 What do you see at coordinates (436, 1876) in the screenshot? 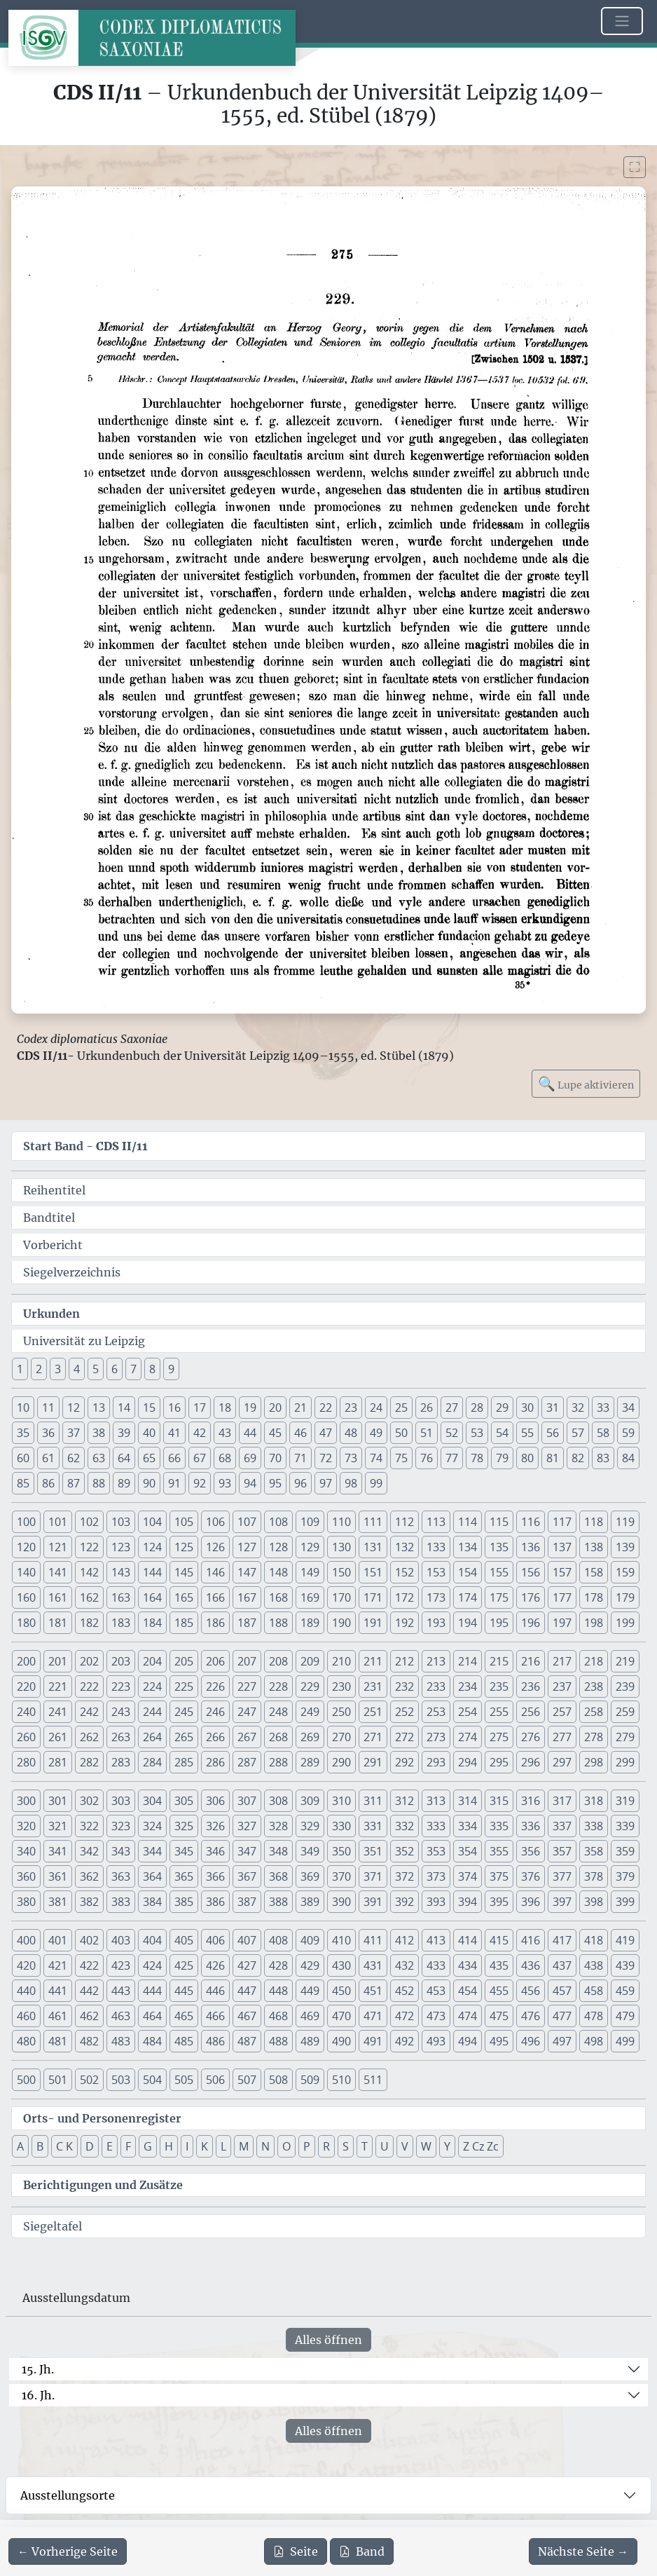
I see `373 [button]` at bounding box center [436, 1876].